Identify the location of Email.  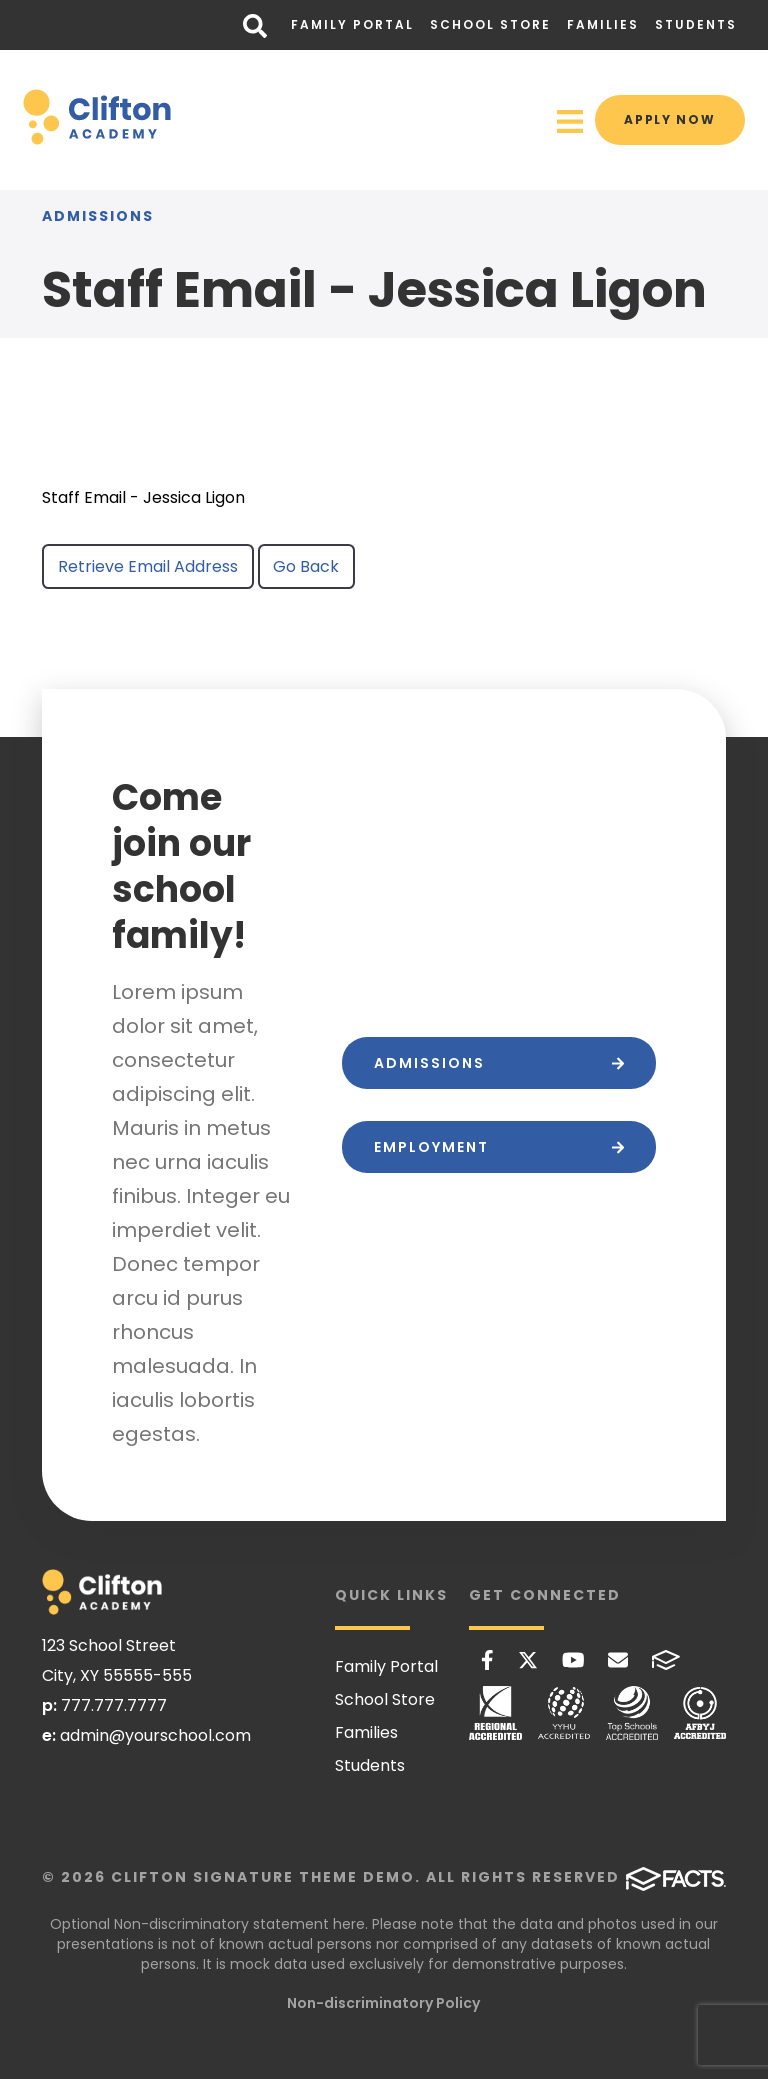
(618, 1660).